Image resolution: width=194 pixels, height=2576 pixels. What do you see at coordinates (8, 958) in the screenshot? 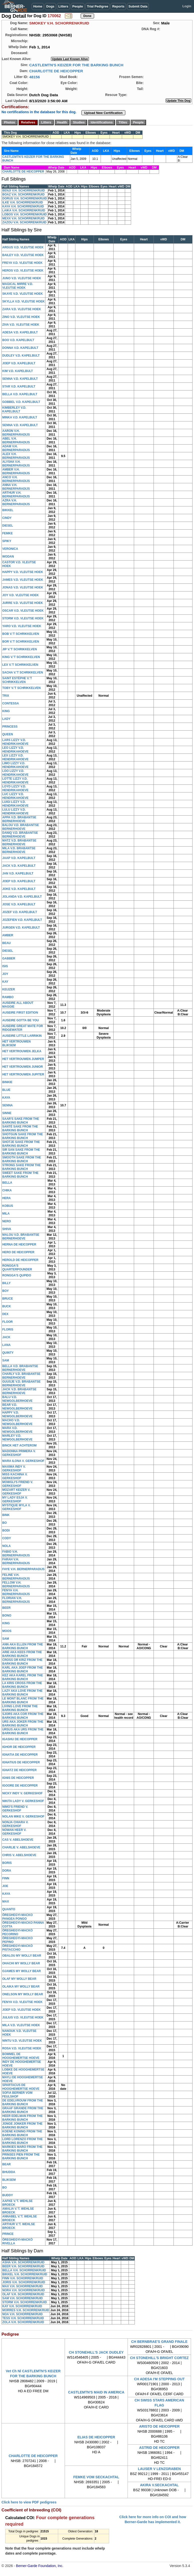
I see `GABBER` at bounding box center [8, 958].